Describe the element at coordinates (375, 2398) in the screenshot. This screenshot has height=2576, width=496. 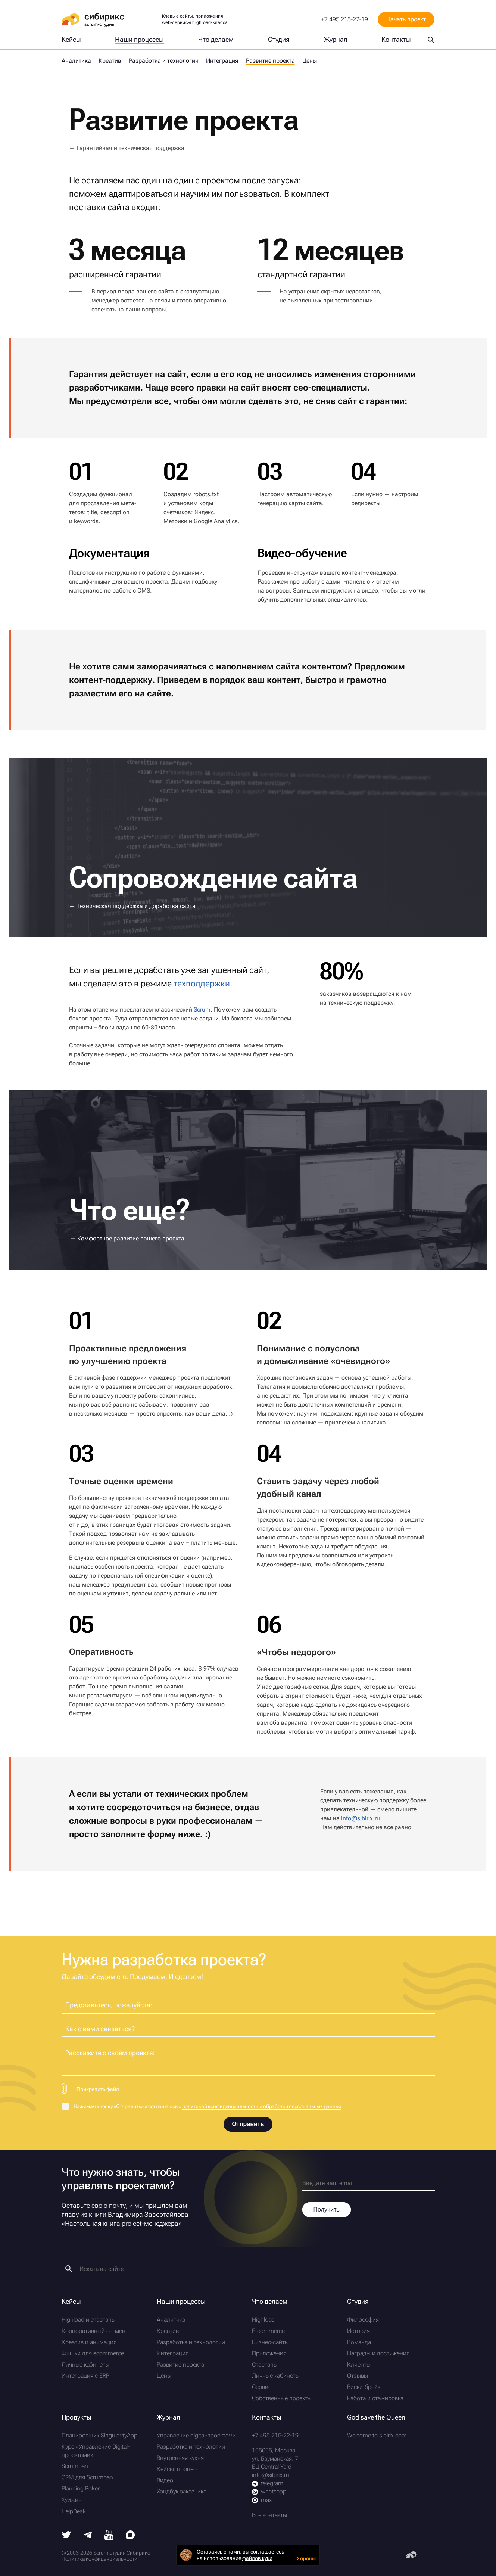
I see `Работа и стажировка` at that location.